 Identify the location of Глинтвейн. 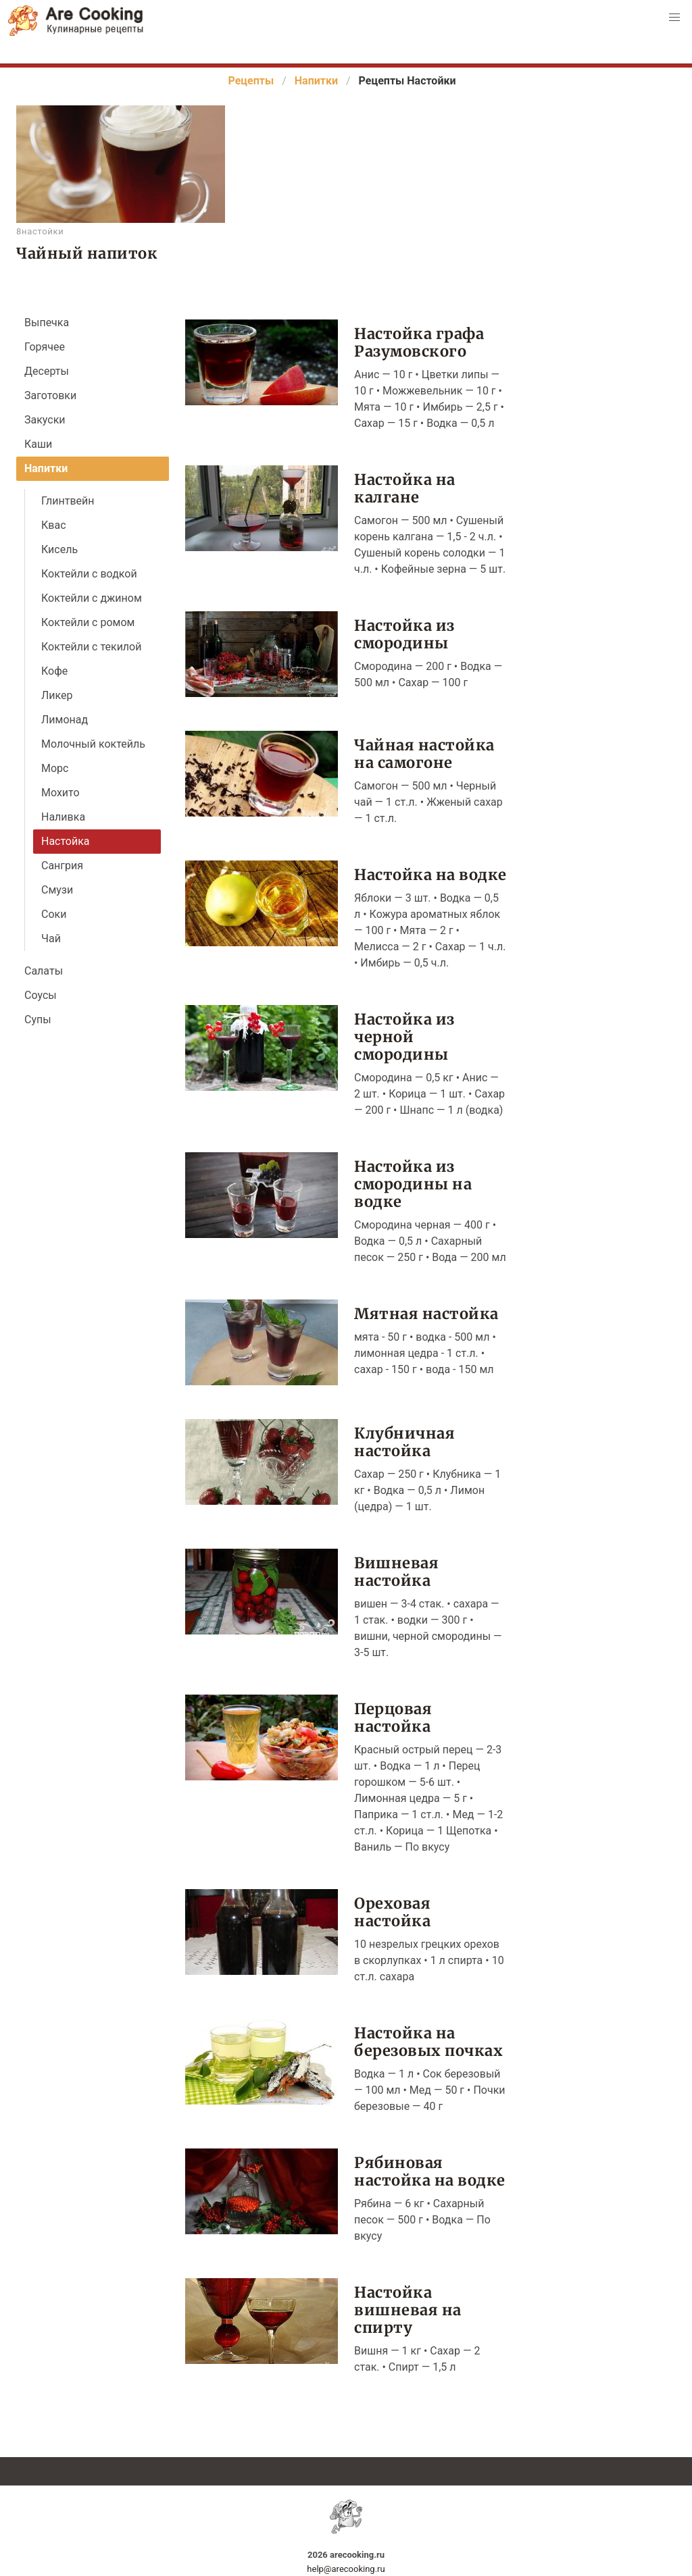
(68, 500).